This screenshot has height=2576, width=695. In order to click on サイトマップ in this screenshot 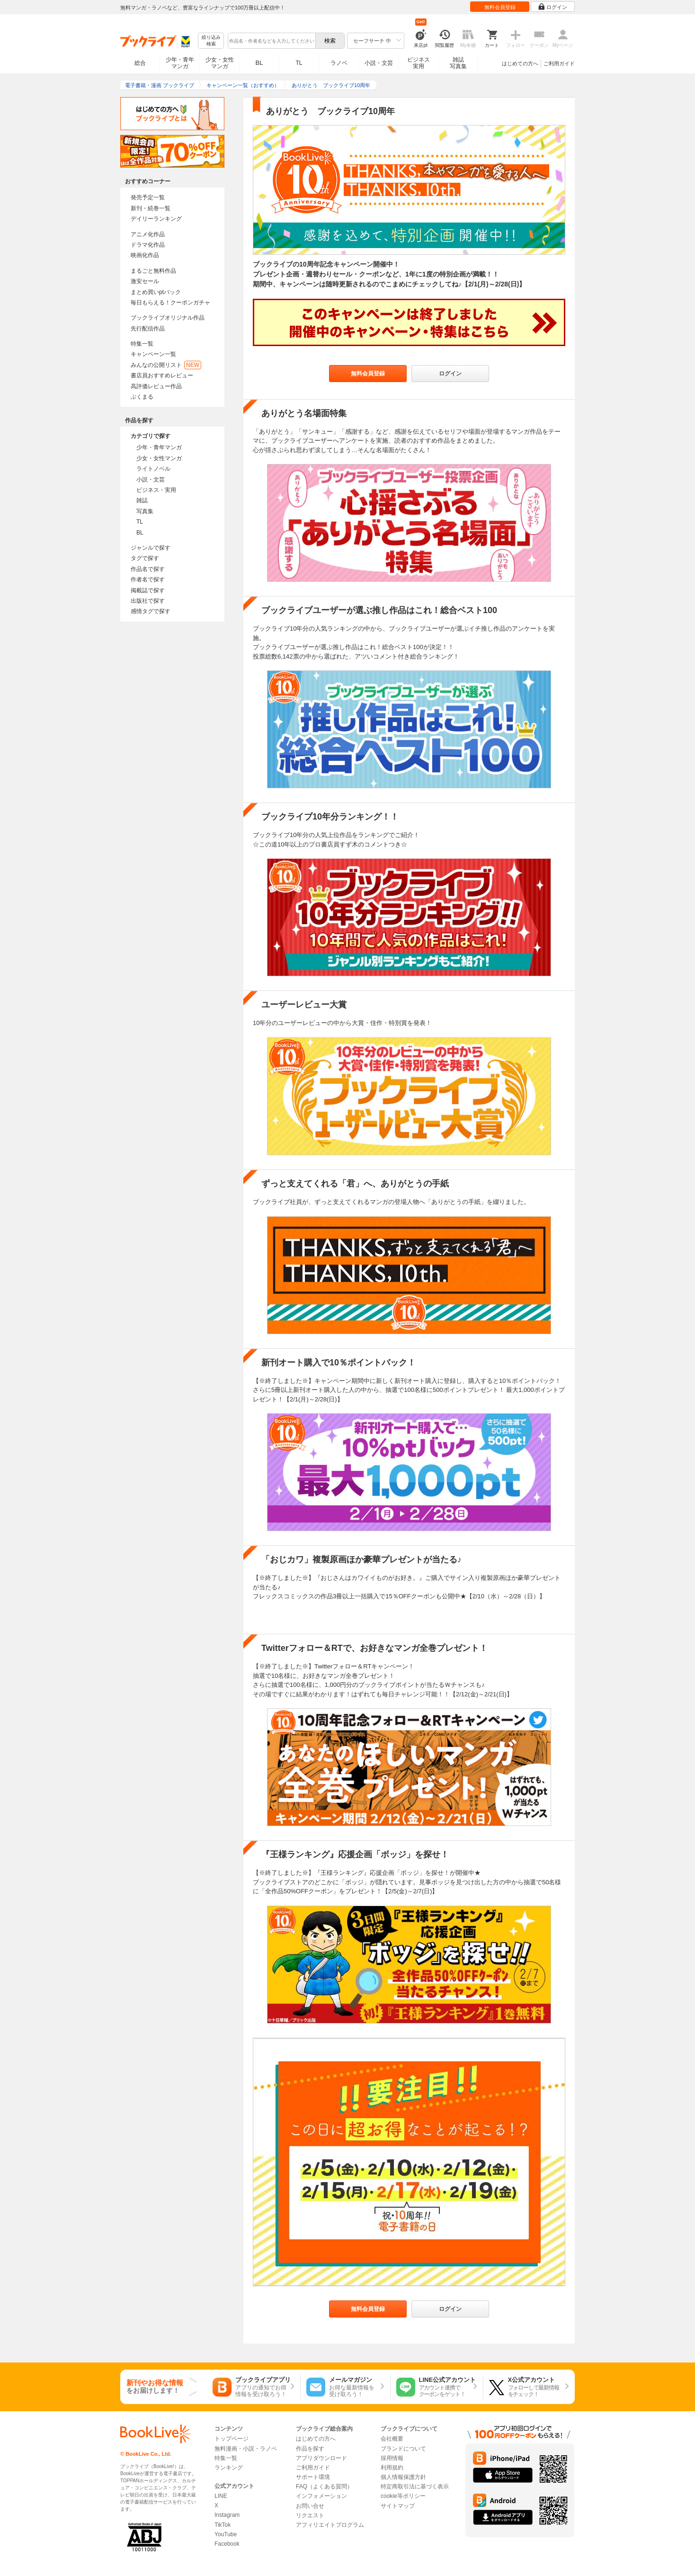, I will do `click(398, 2506)`.